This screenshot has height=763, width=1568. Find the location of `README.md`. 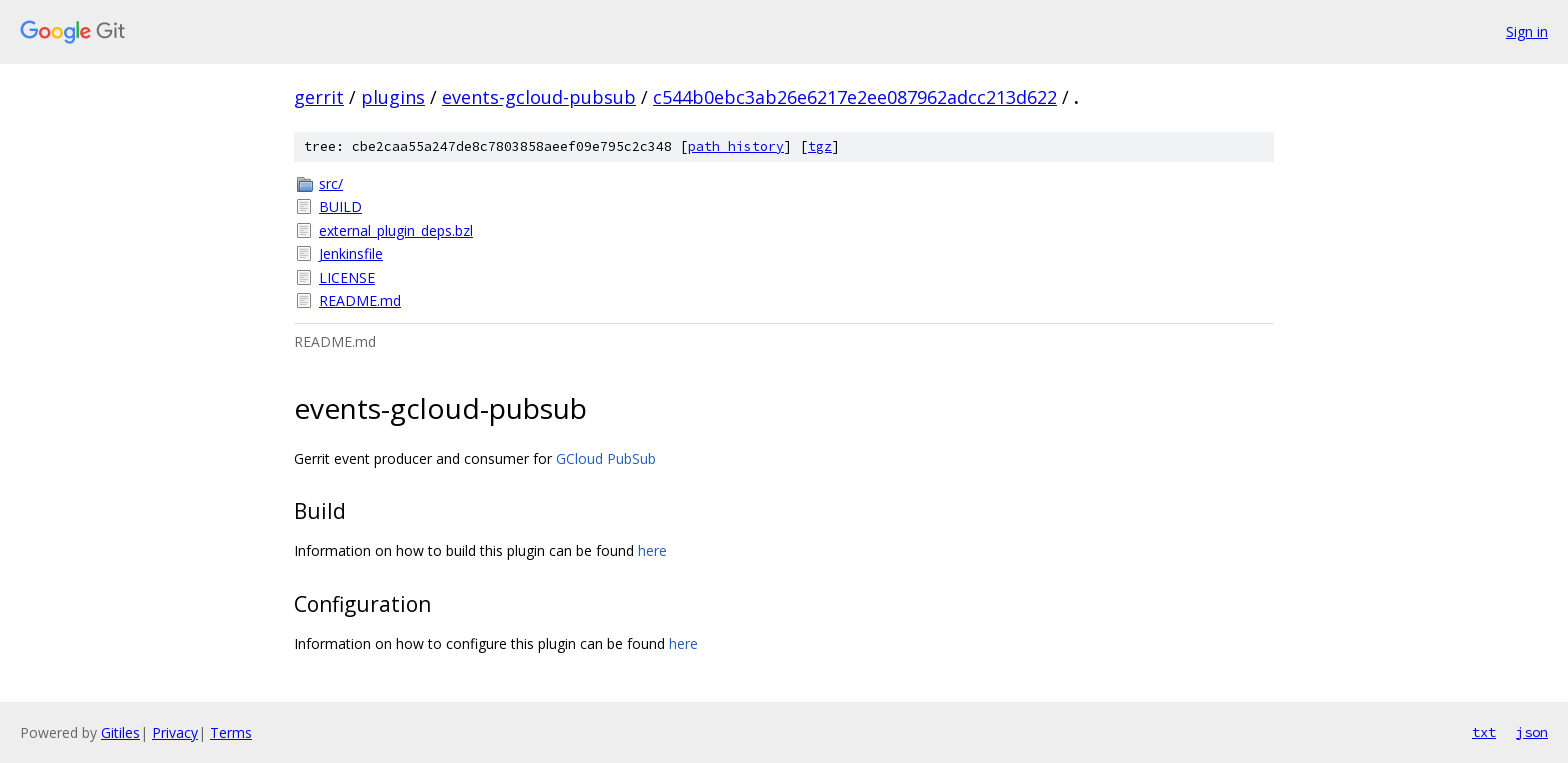

README.md is located at coordinates (360, 300).